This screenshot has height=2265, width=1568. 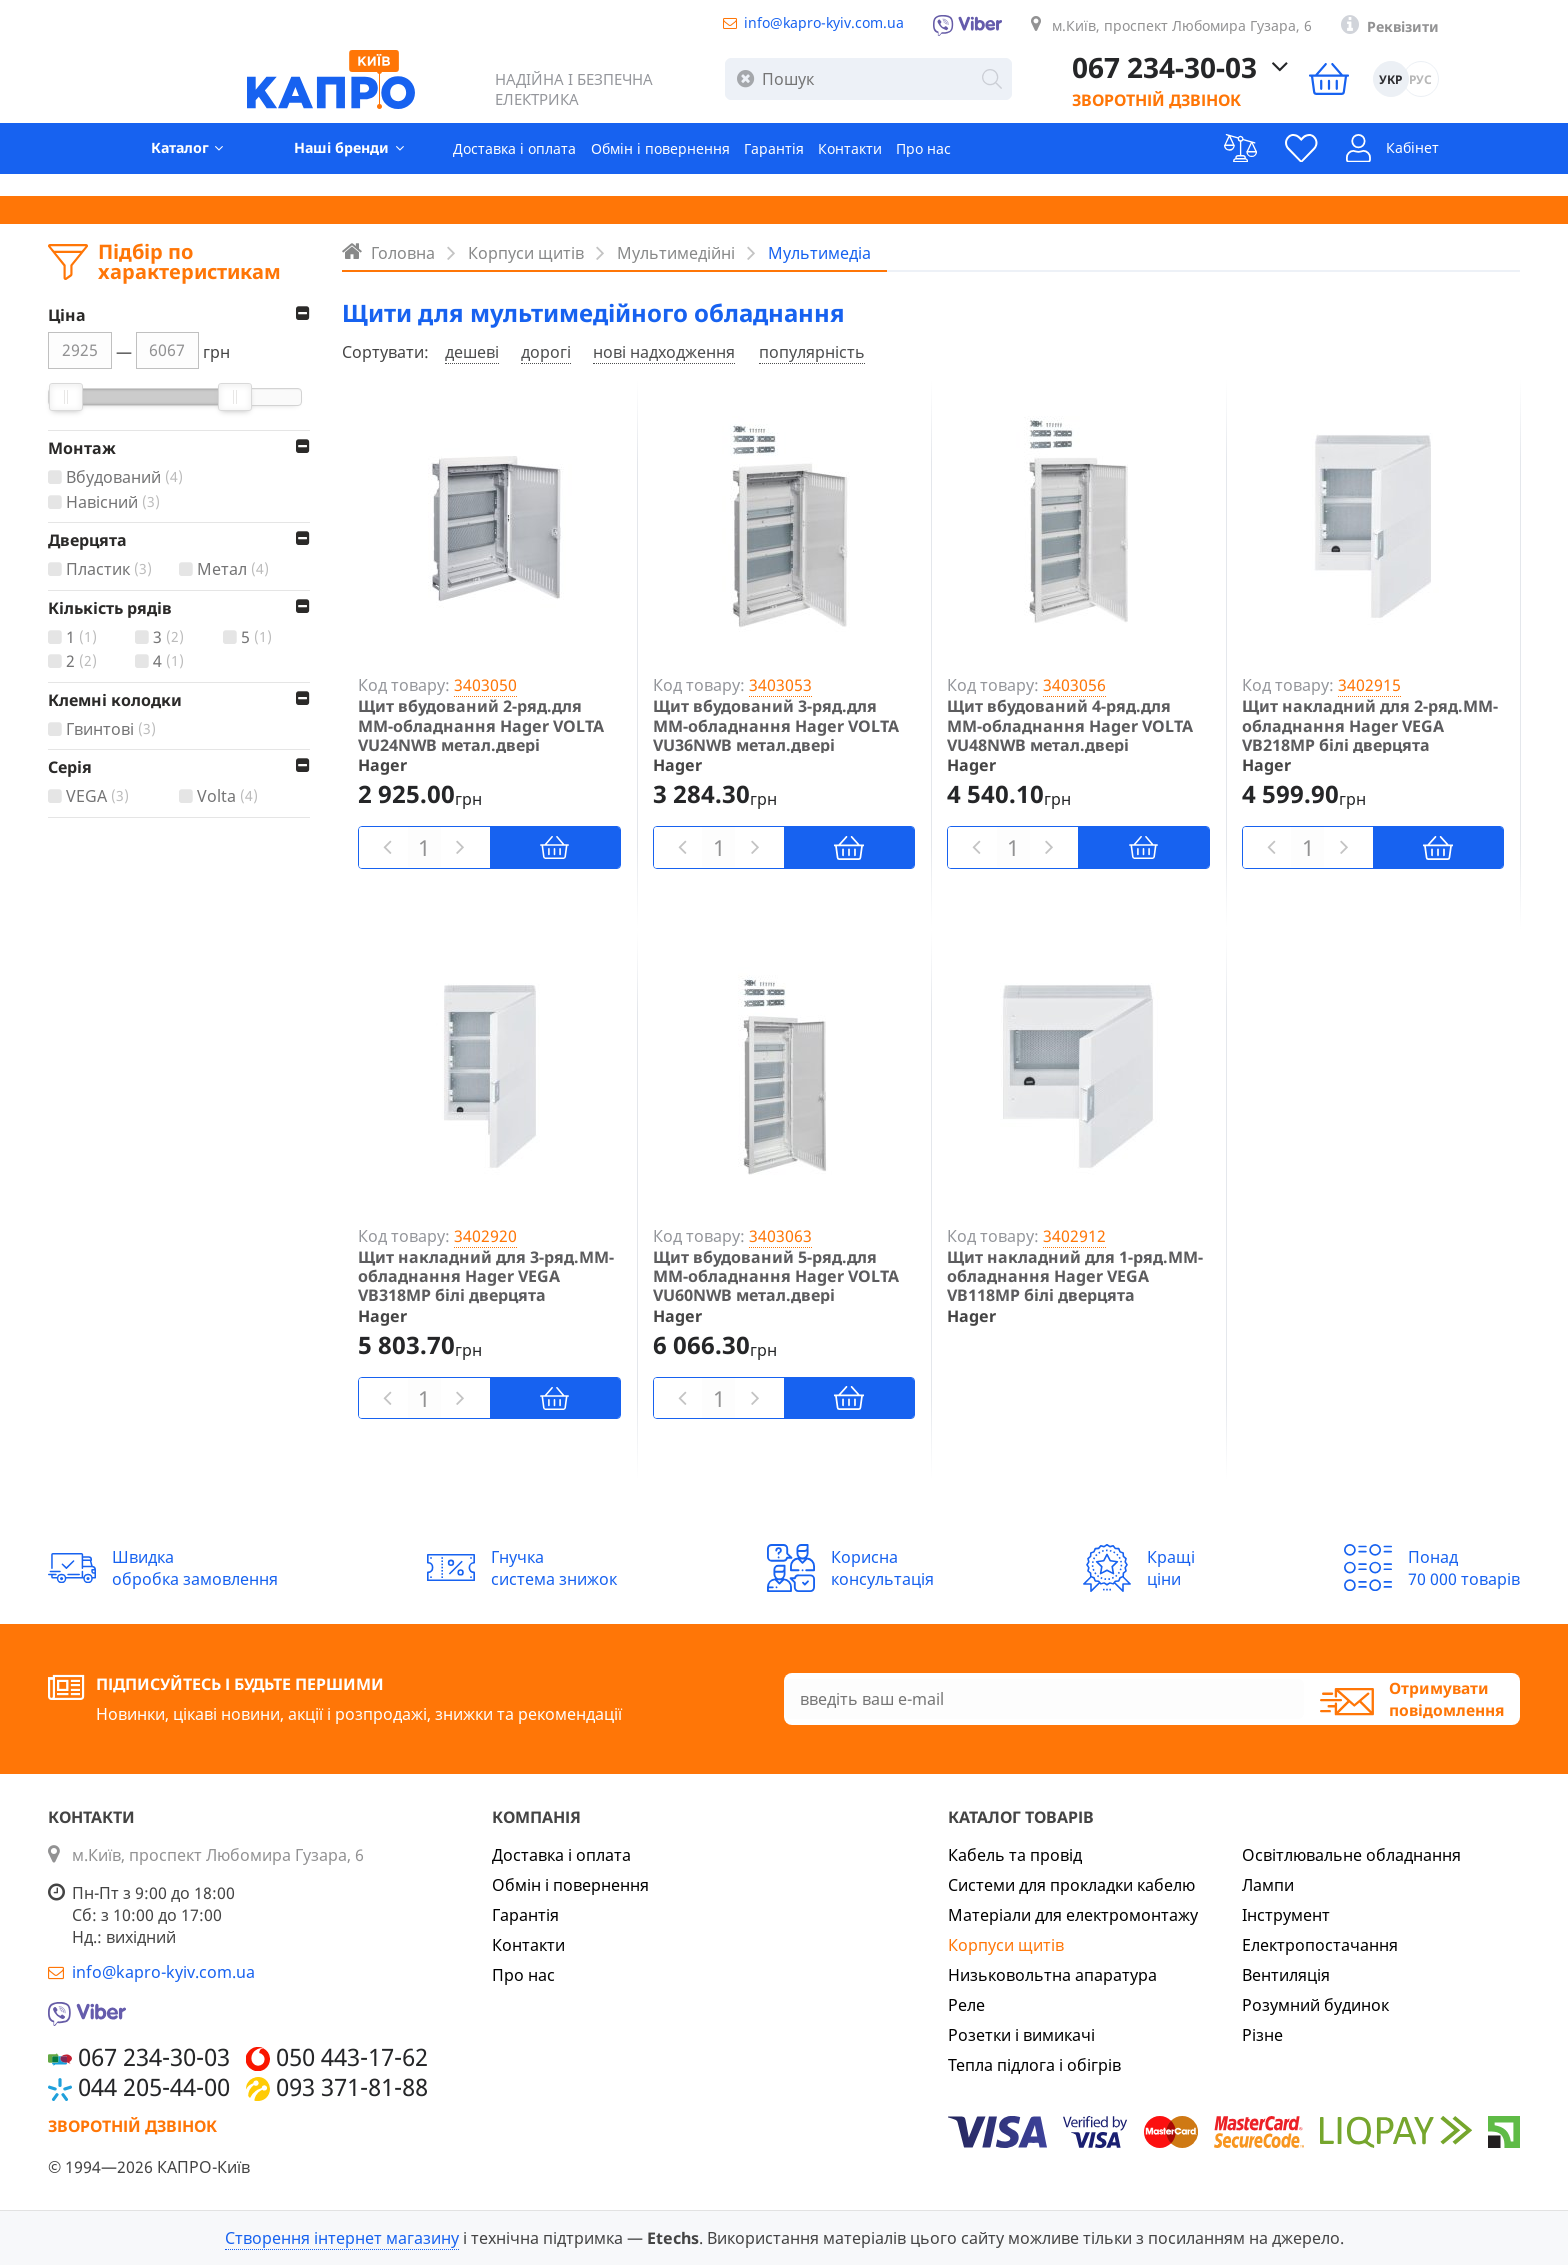 What do you see at coordinates (776, 1277) in the screenshot?
I see `Щит вбудований 5-ряд.для ММ-обладнання Hager VOLTA VU60NWB метал.двері` at bounding box center [776, 1277].